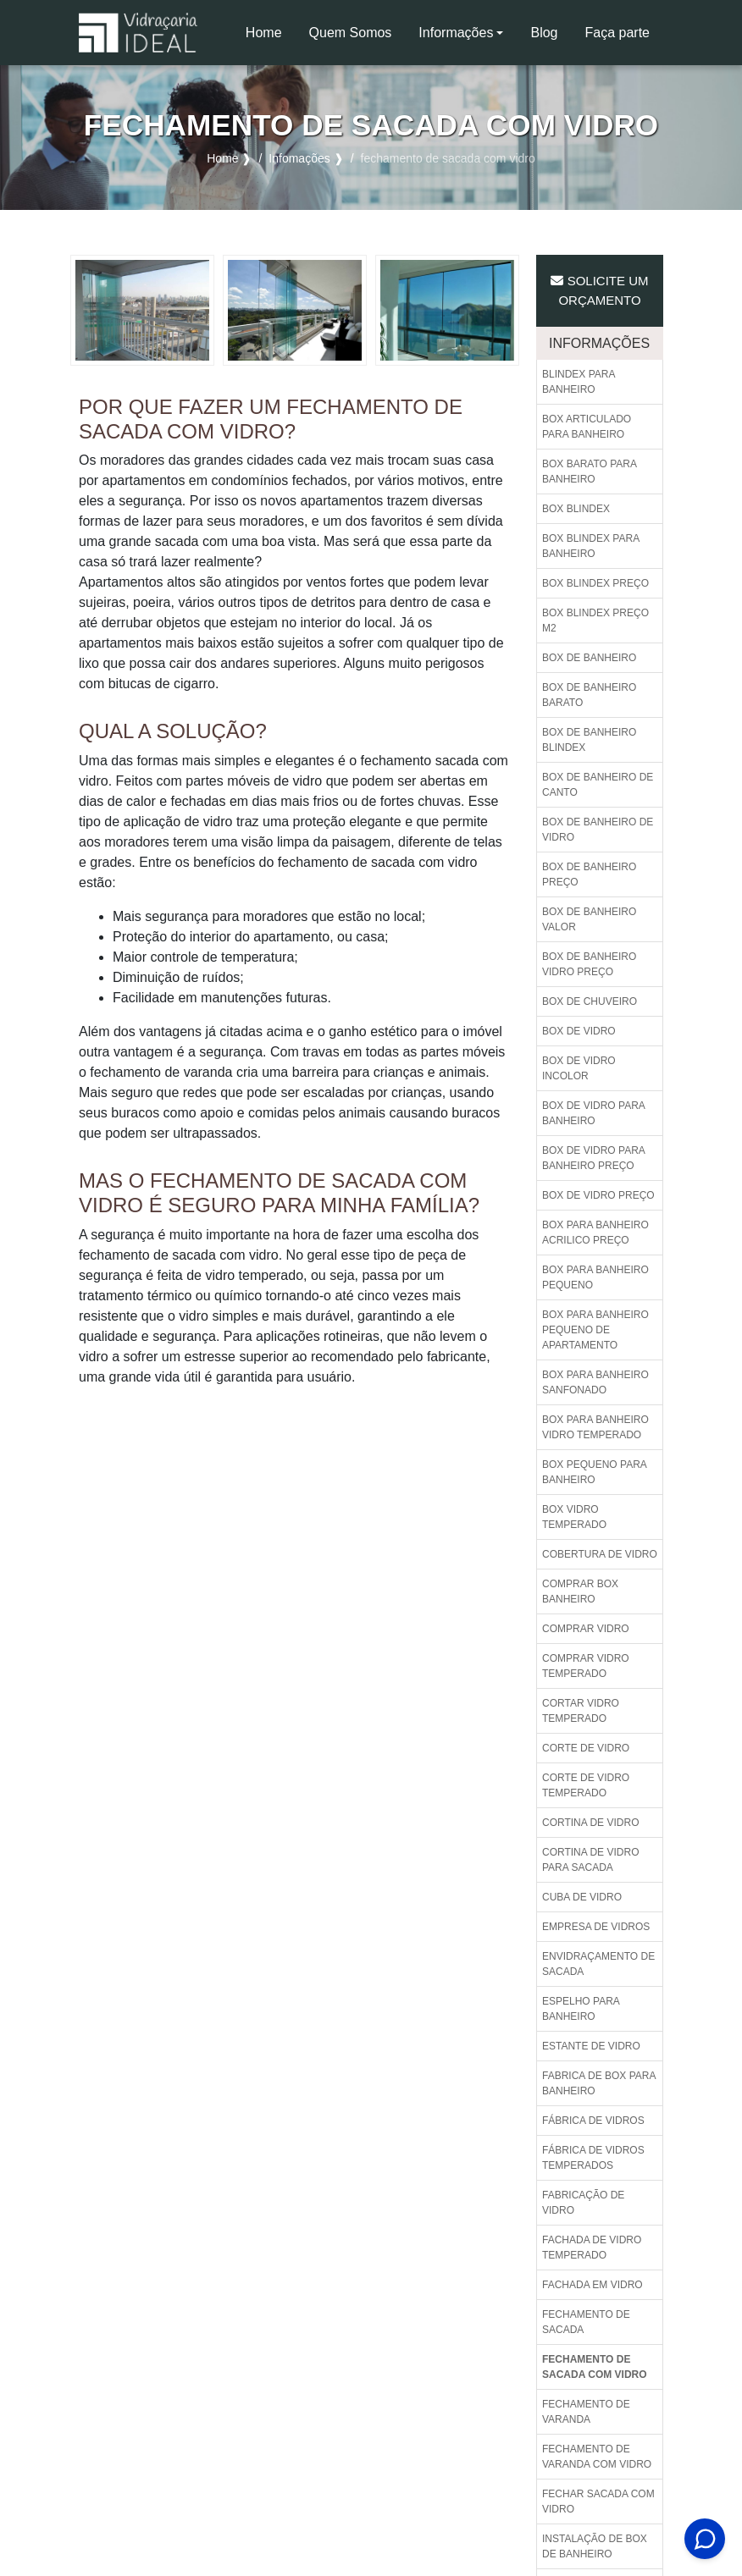 This screenshot has height=2576, width=742. I want to click on Blindex para banheiro, so click(578, 381).